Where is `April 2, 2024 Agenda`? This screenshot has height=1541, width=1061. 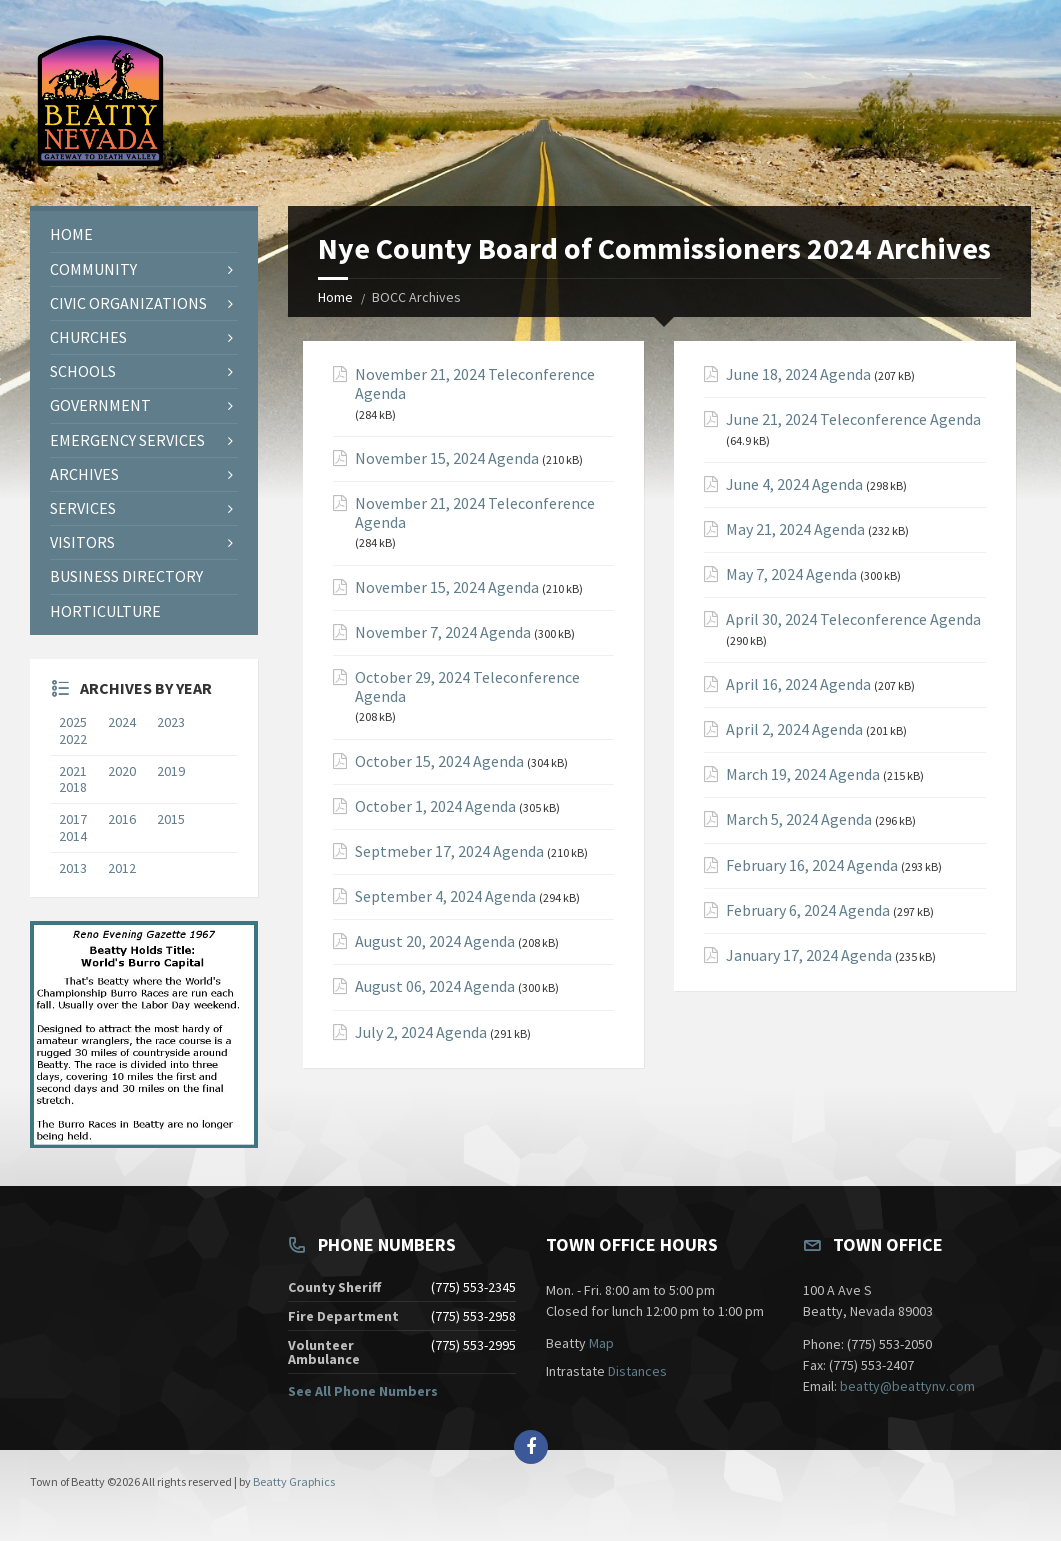
April 2, 2024 Agenda is located at coordinates (794, 729).